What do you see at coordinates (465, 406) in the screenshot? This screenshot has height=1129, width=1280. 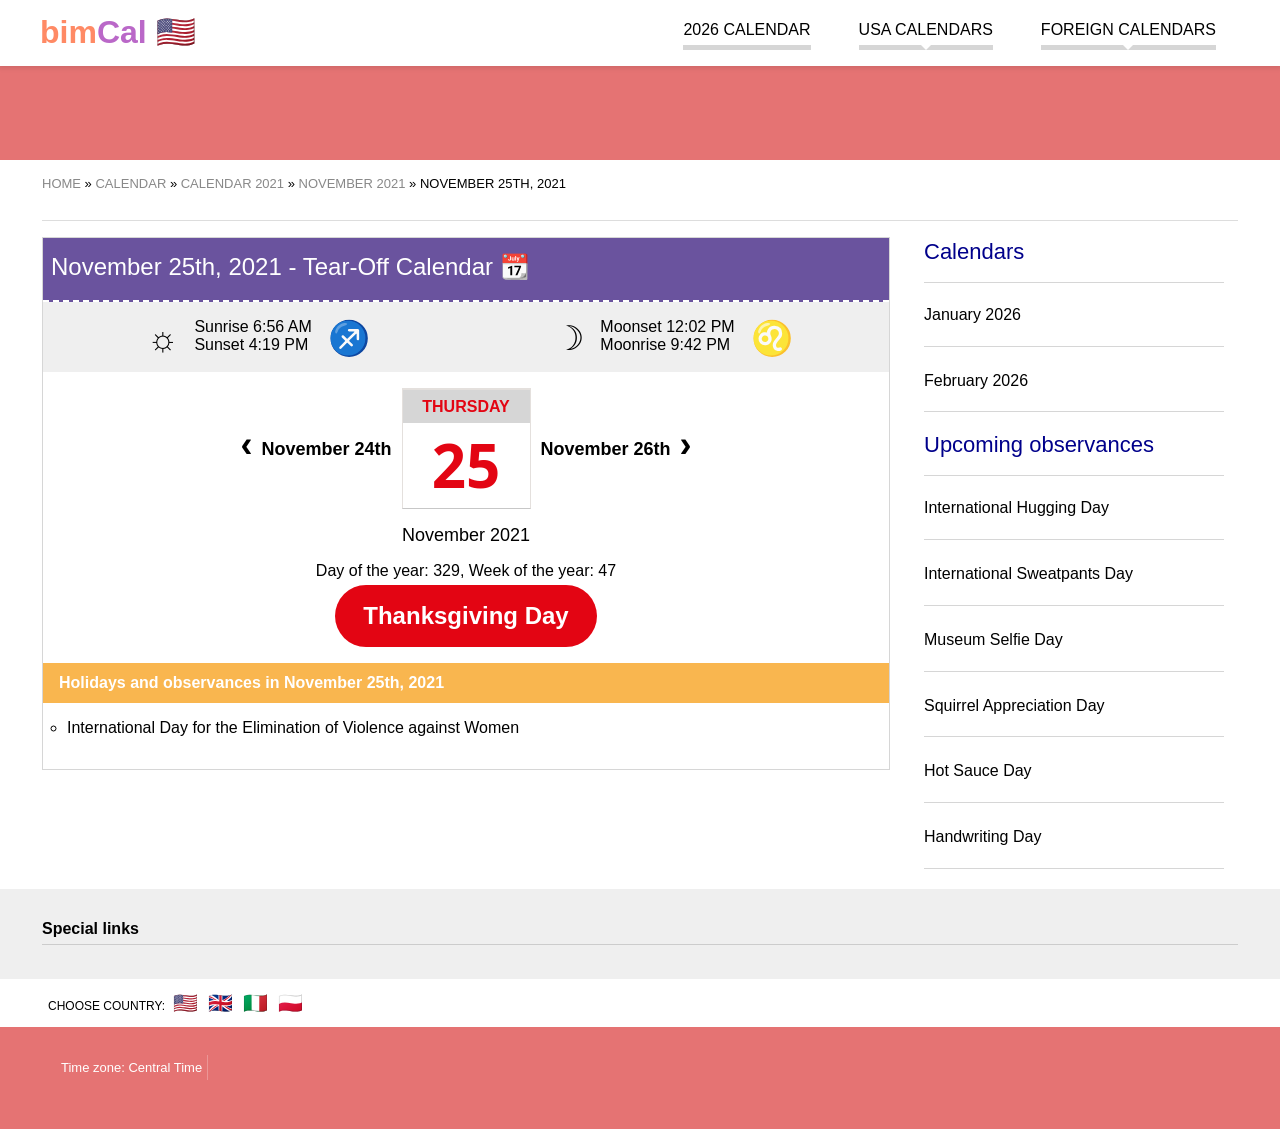 I see `Thursday` at bounding box center [465, 406].